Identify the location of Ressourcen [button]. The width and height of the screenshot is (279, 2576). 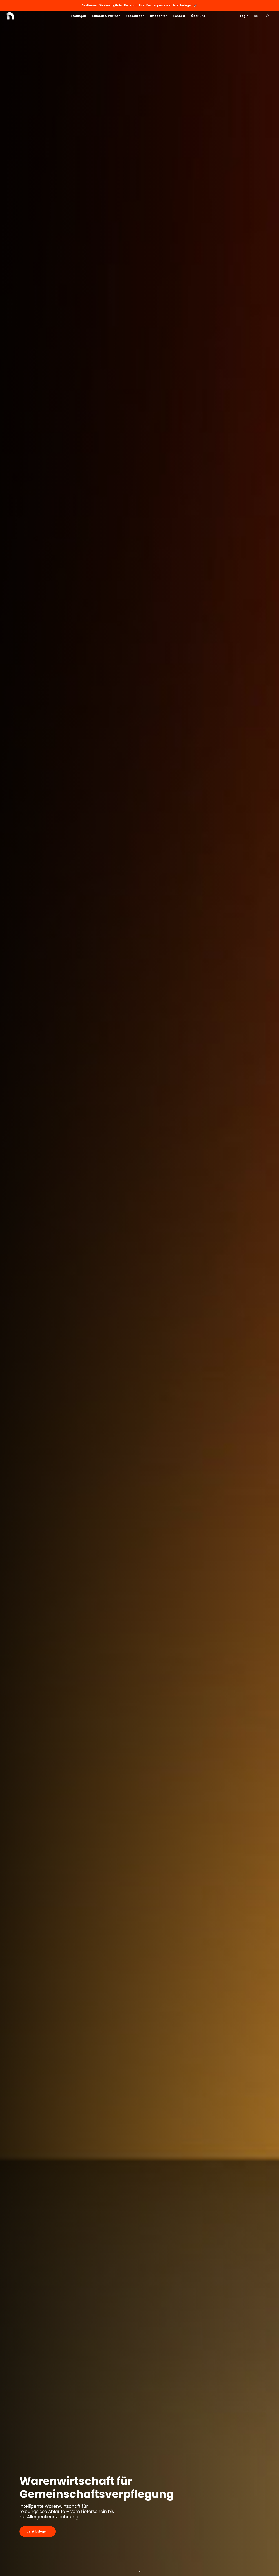
(135, 16).